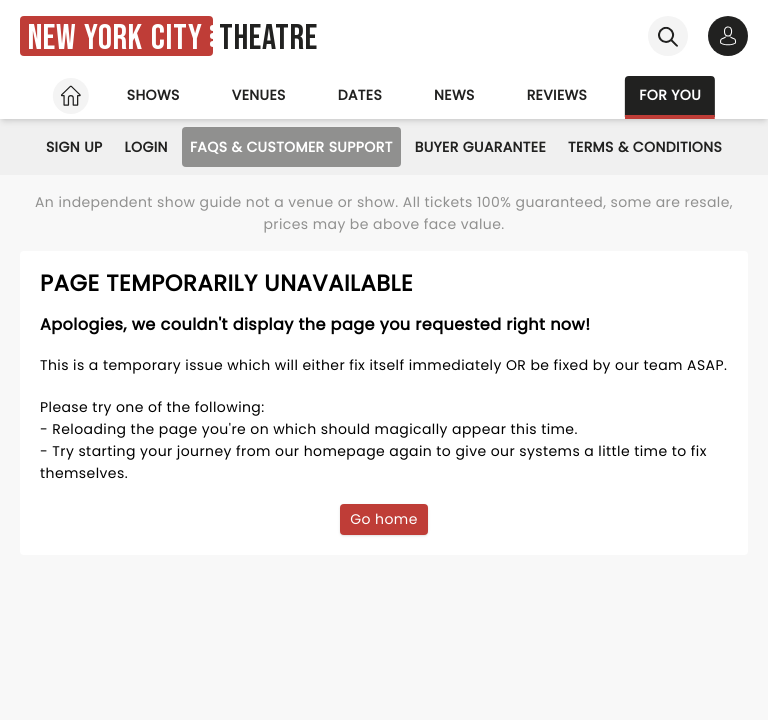  What do you see at coordinates (670, 95) in the screenshot?
I see `For you` at bounding box center [670, 95].